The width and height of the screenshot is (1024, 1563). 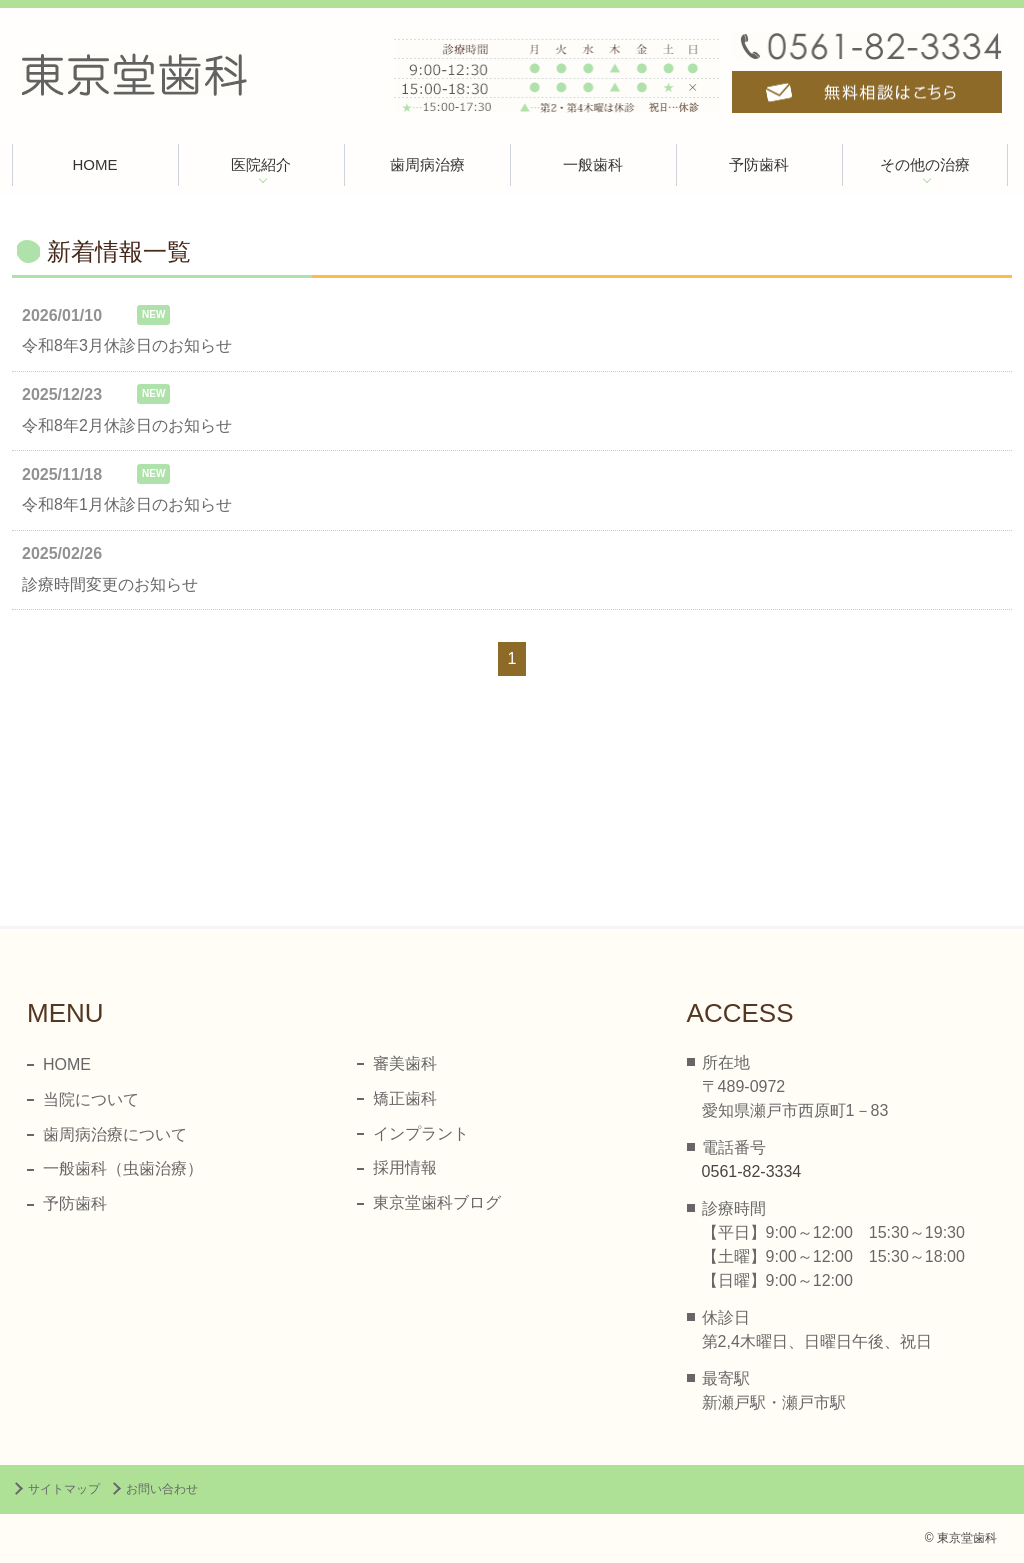 What do you see at coordinates (405, 1063) in the screenshot?
I see `審美歯科` at bounding box center [405, 1063].